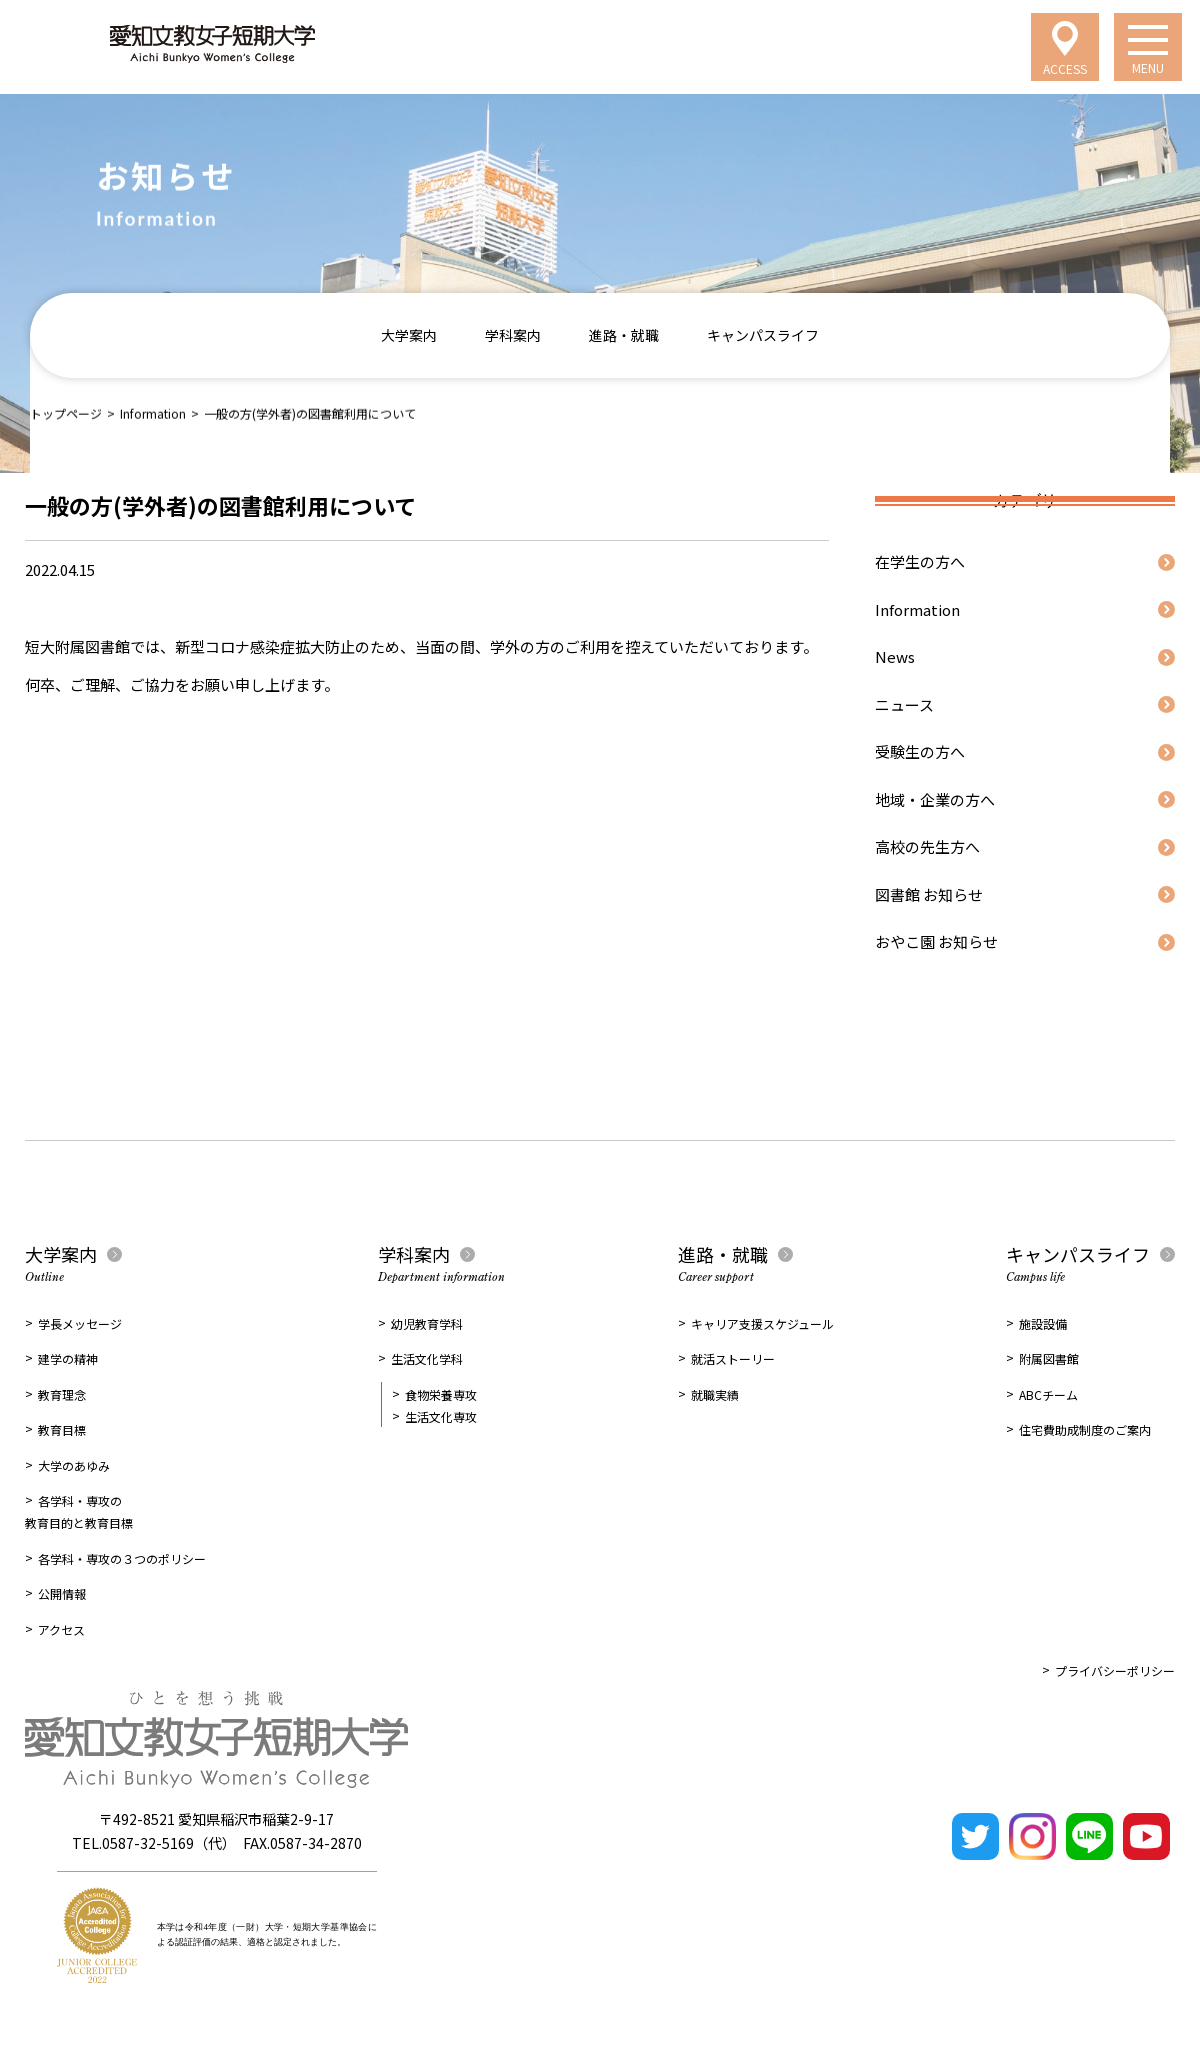 This screenshot has height=2063, width=1200. Describe the element at coordinates (74, 1465) in the screenshot. I see `大学のあゆみ` at that location.